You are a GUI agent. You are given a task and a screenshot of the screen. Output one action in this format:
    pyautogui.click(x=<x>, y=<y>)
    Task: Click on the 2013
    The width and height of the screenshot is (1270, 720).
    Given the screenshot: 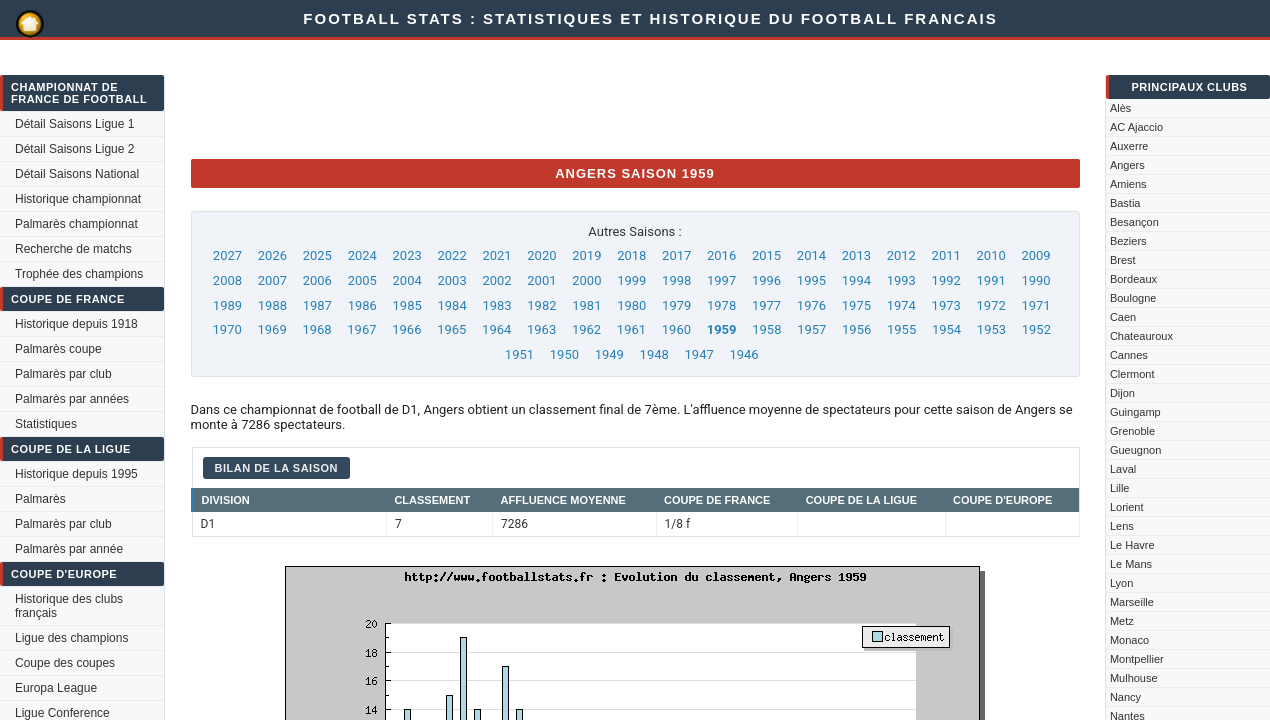 What is the action you would take?
    pyautogui.click(x=856, y=255)
    